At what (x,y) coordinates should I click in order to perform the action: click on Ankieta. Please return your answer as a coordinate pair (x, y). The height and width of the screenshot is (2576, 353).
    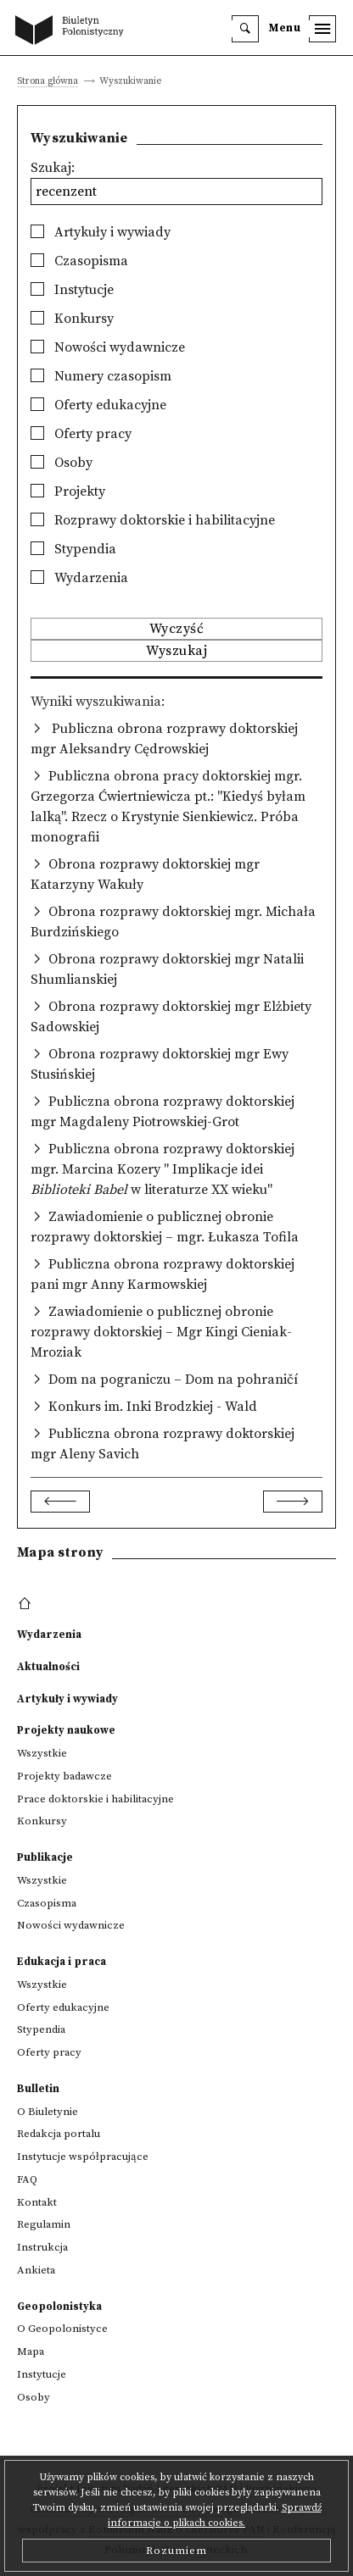
    Looking at the image, I should click on (36, 2270).